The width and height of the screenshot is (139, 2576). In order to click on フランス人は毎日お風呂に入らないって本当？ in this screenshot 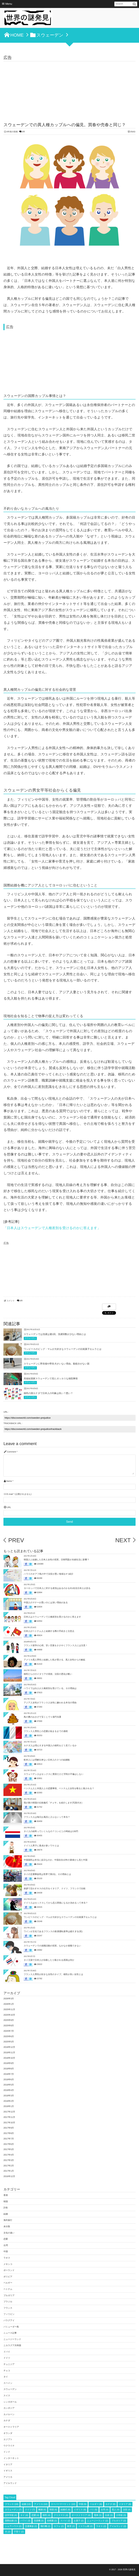, I will do `click(47, 1817)`.